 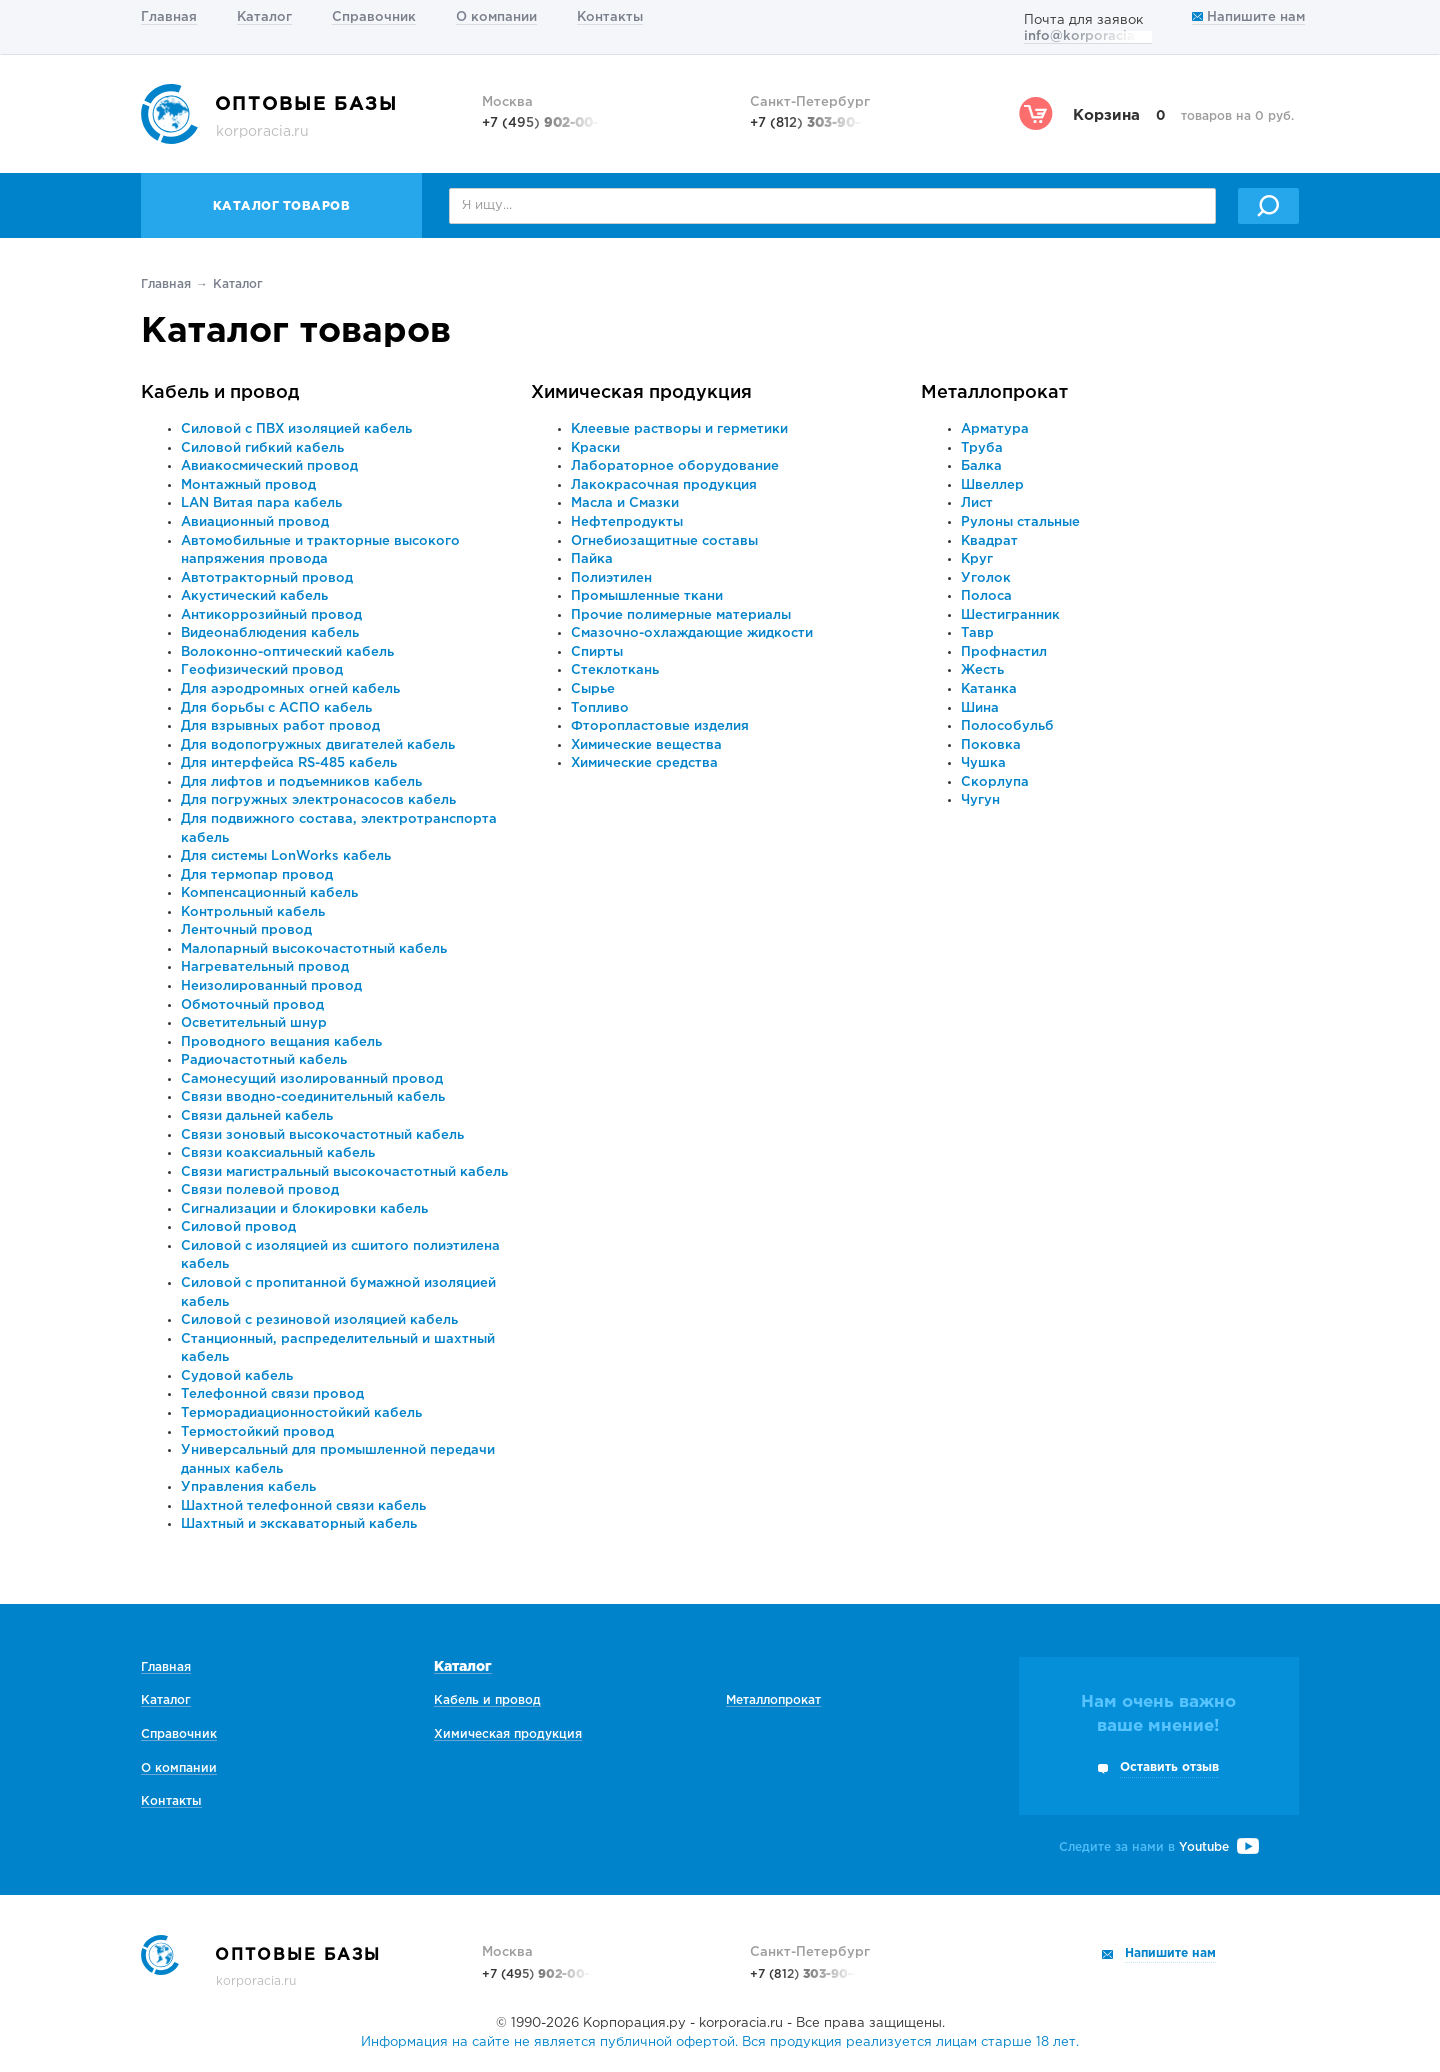 What do you see at coordinates (264, 1060) in the screenshot?
I see `Радиочастотный кабель` at bounding box center [264, 1060].